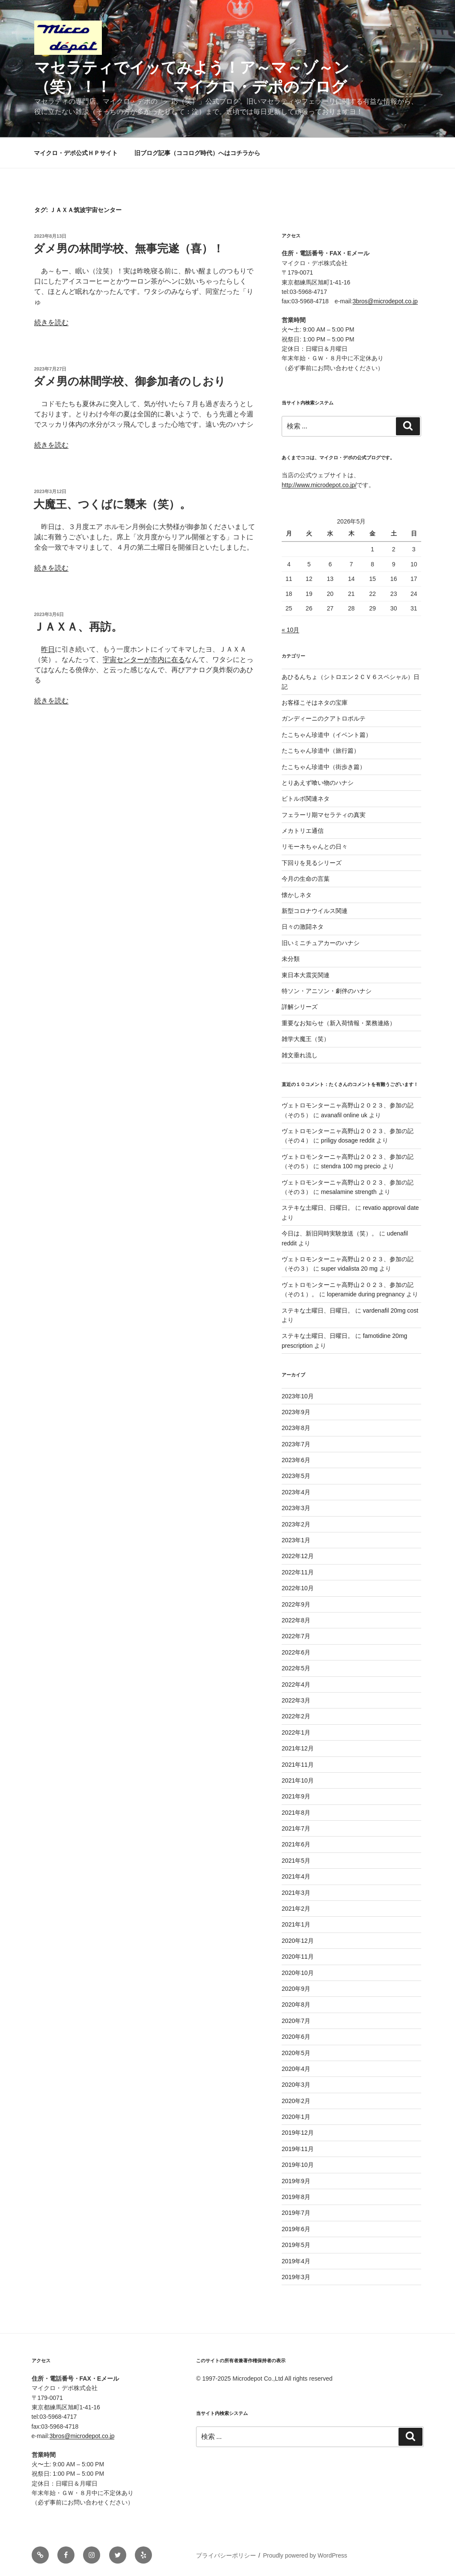 This screenshot has width=455, height=2576. Describe the element at coordinates (296, 1444) in the screenshot. I see `2023年7月` at that location.